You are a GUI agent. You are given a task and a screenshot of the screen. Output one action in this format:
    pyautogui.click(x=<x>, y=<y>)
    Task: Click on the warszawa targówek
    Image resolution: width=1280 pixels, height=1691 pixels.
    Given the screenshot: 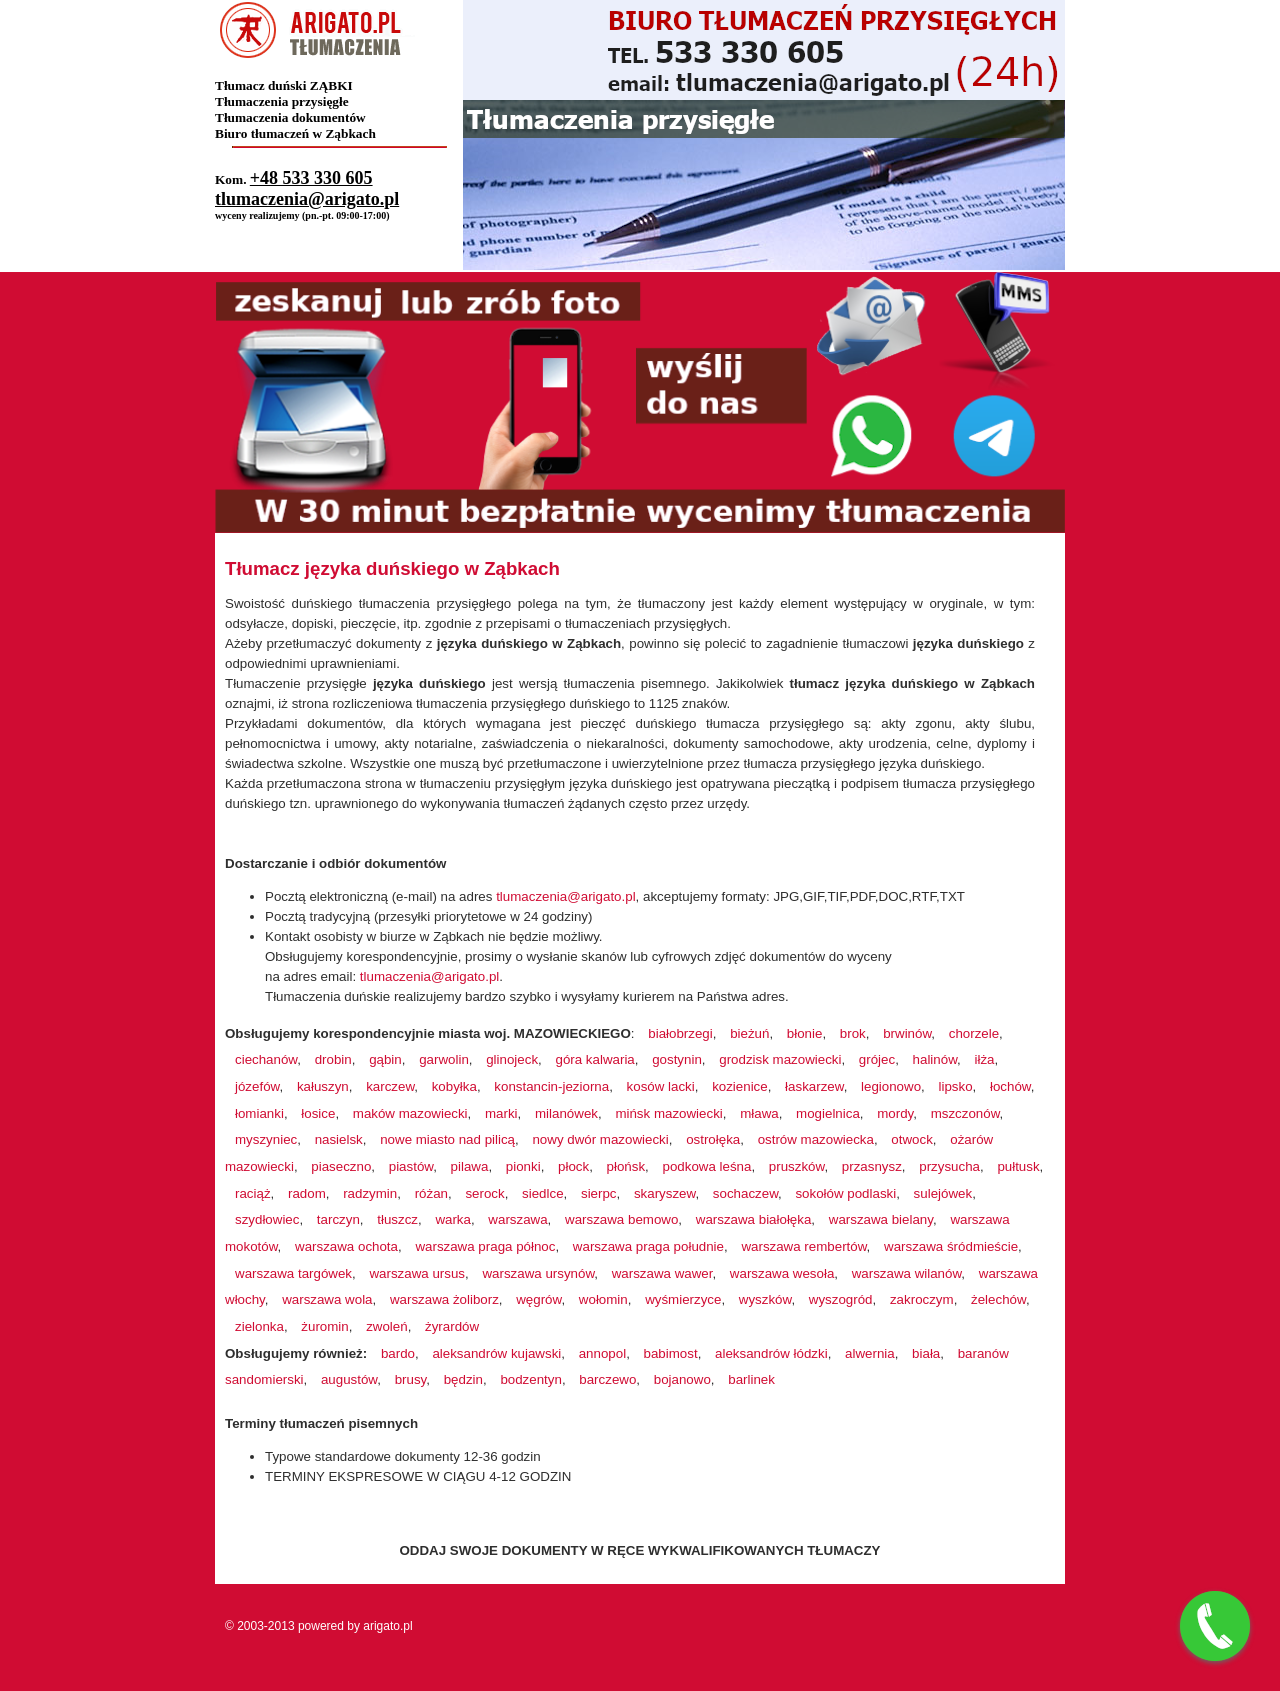 What is the action you would take?
    pyautogui.click(x=293, y=1273)
    